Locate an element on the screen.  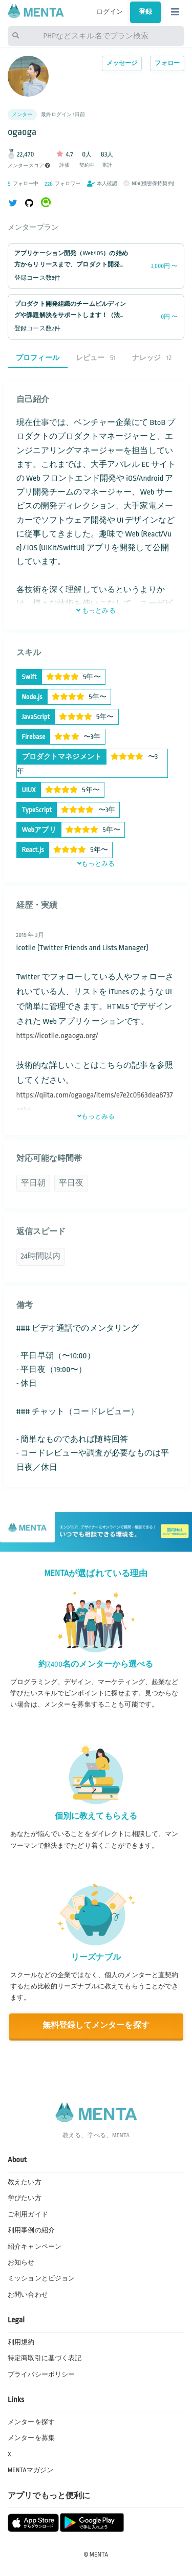
プライバシーポリシー is located at coordinates (41, 2374).